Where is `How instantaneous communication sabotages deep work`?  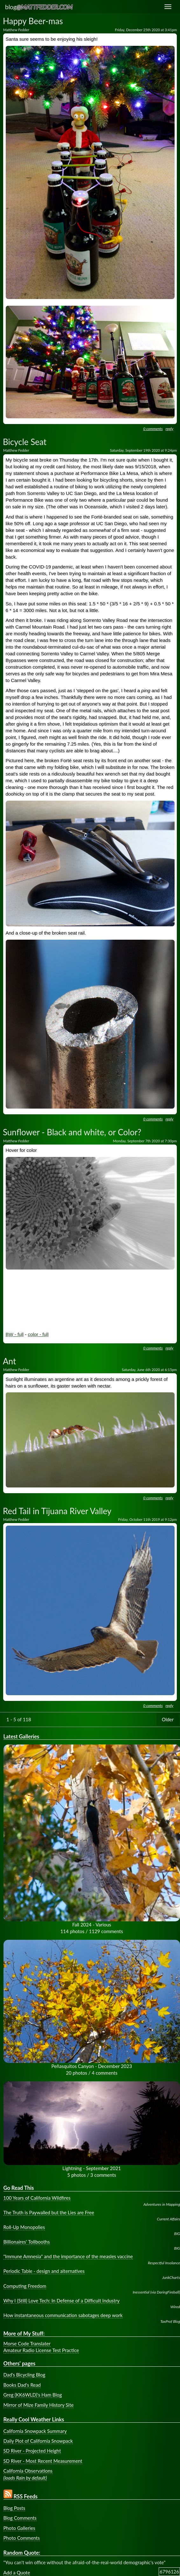
How instantaneous communication sabotages deep work is located at coordinates (63, 2315).